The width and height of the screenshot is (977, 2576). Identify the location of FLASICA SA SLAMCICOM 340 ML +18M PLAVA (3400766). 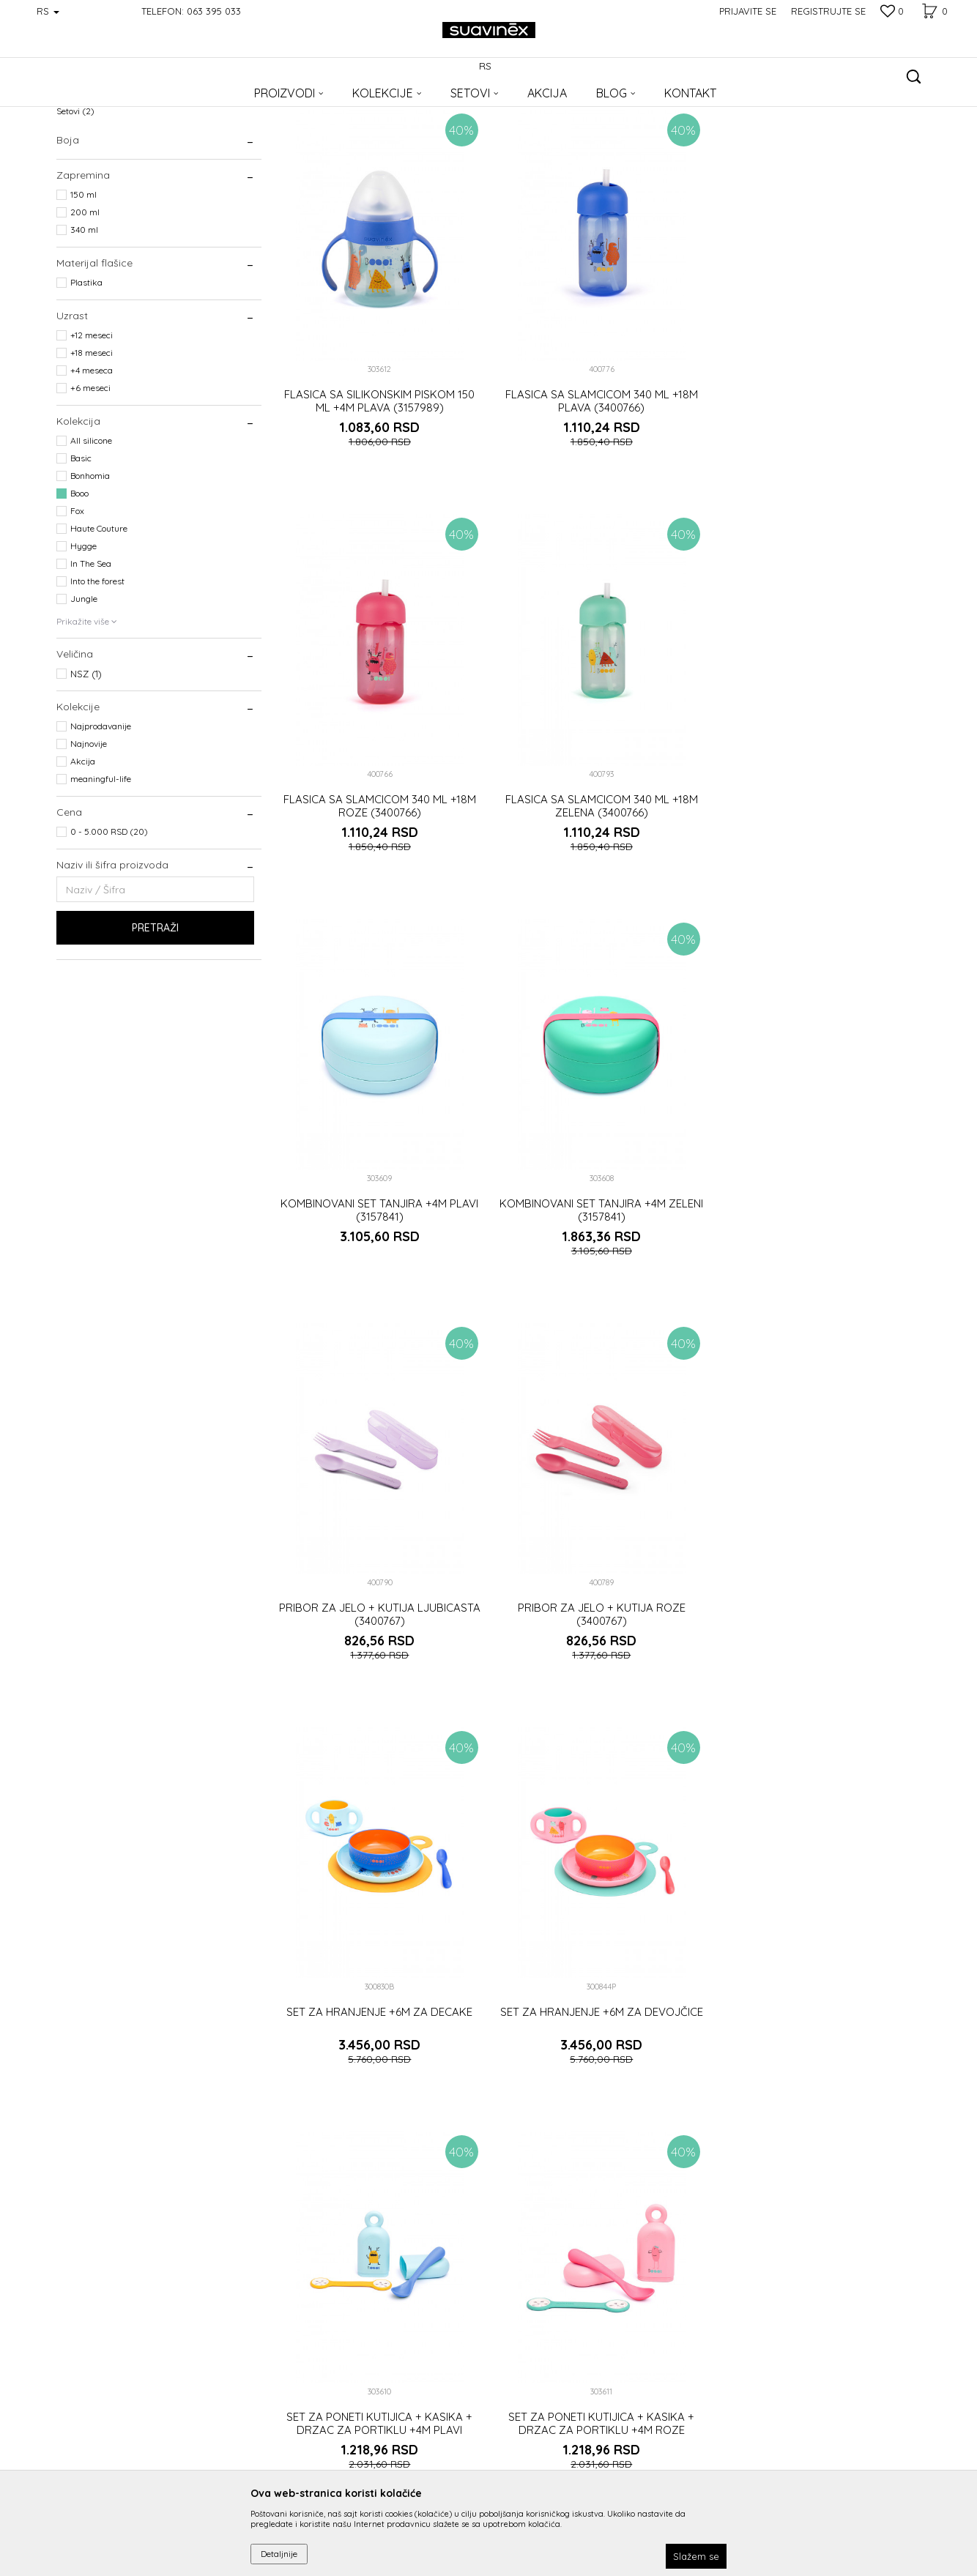
(598, 493).